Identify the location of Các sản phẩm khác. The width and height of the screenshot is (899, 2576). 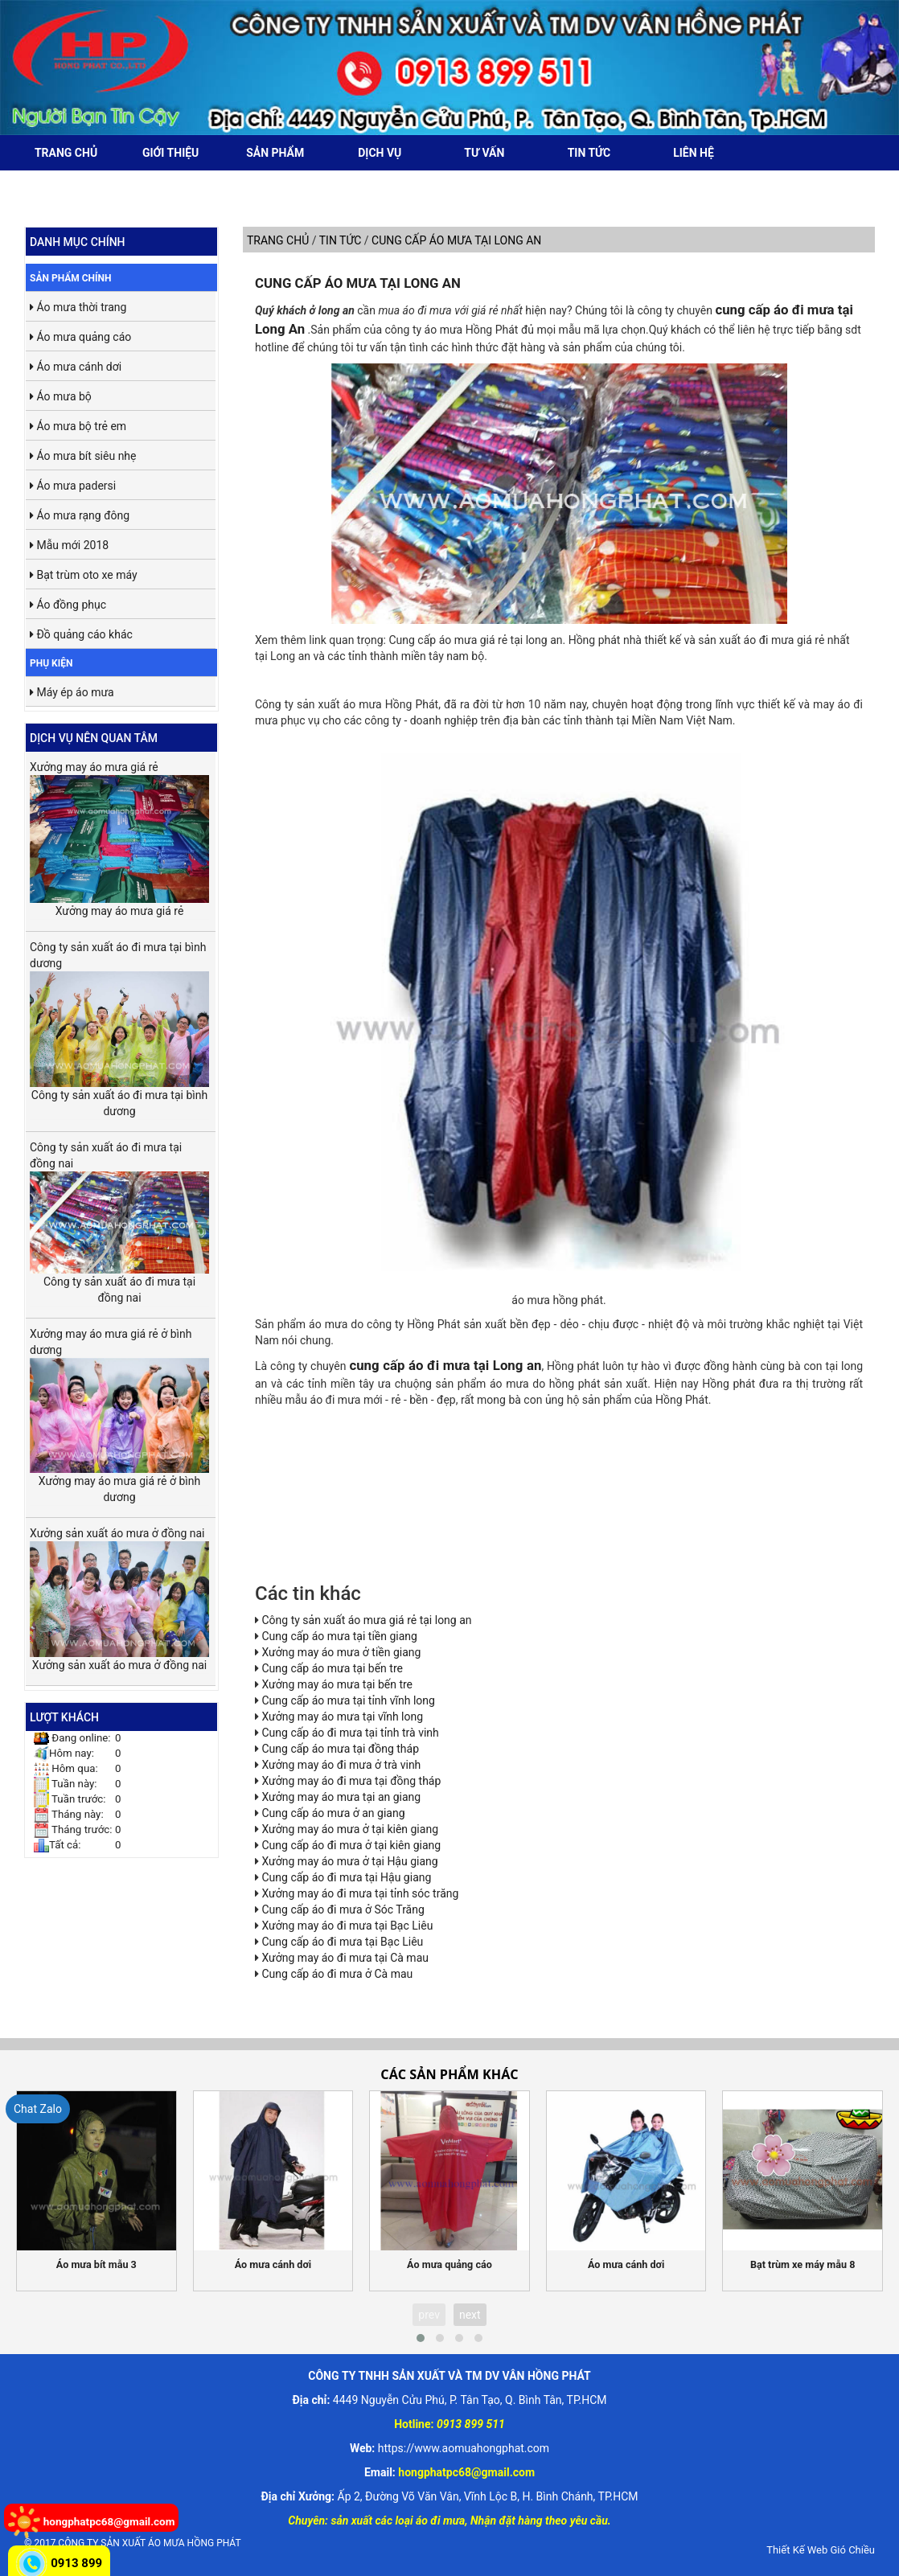
(449, 2074).